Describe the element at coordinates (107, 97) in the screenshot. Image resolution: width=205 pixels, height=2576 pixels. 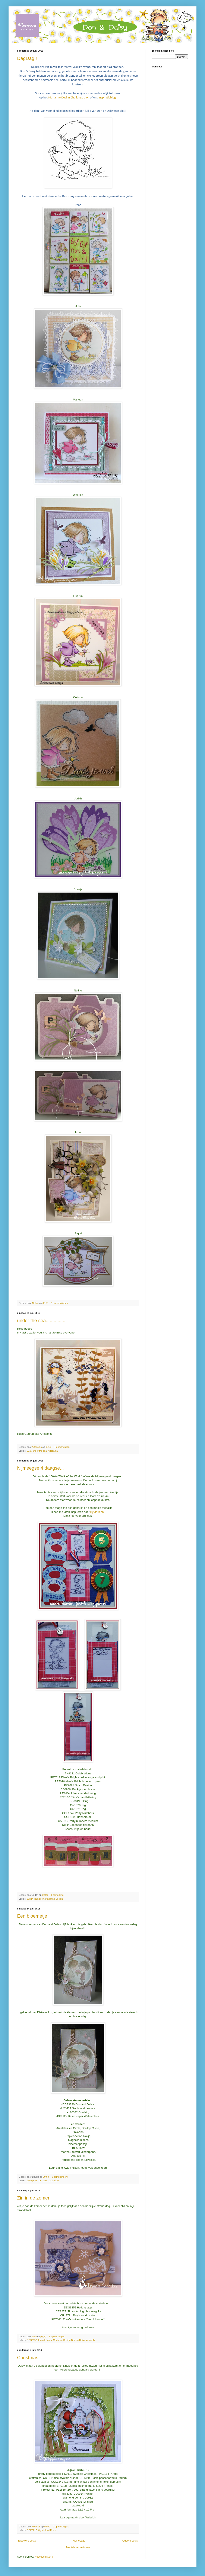
I see `inspiratieblog` at that location.